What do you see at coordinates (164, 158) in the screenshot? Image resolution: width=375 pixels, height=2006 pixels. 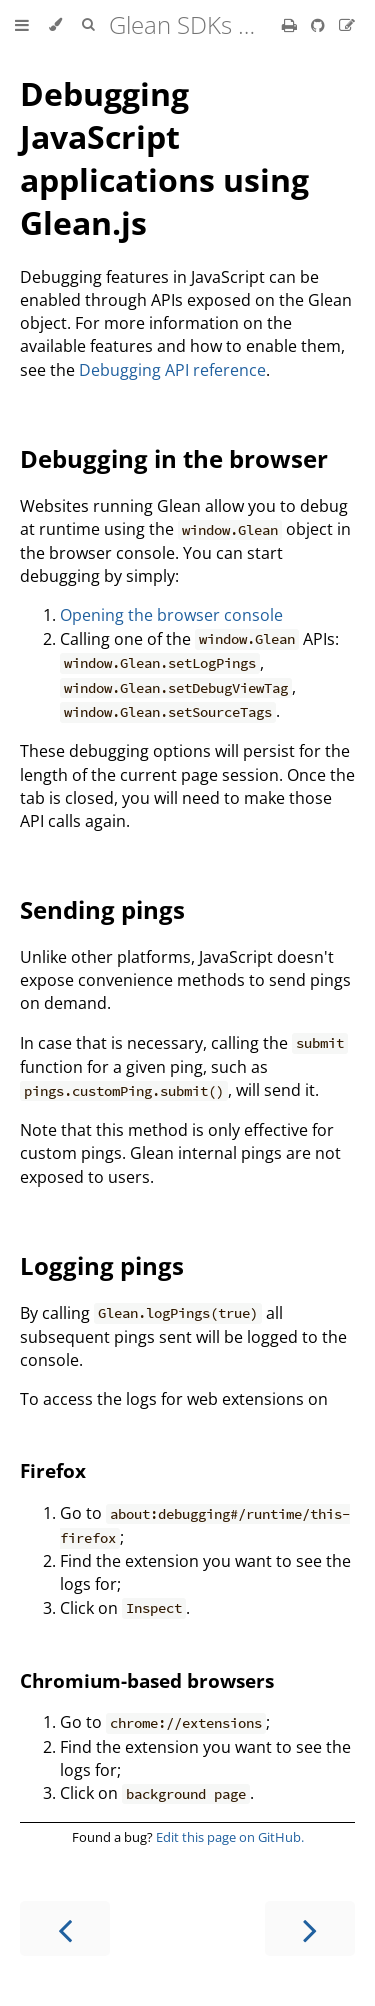 I see `Debugging JavaScript applications using Glean.js` at bounding box center [164, 158].